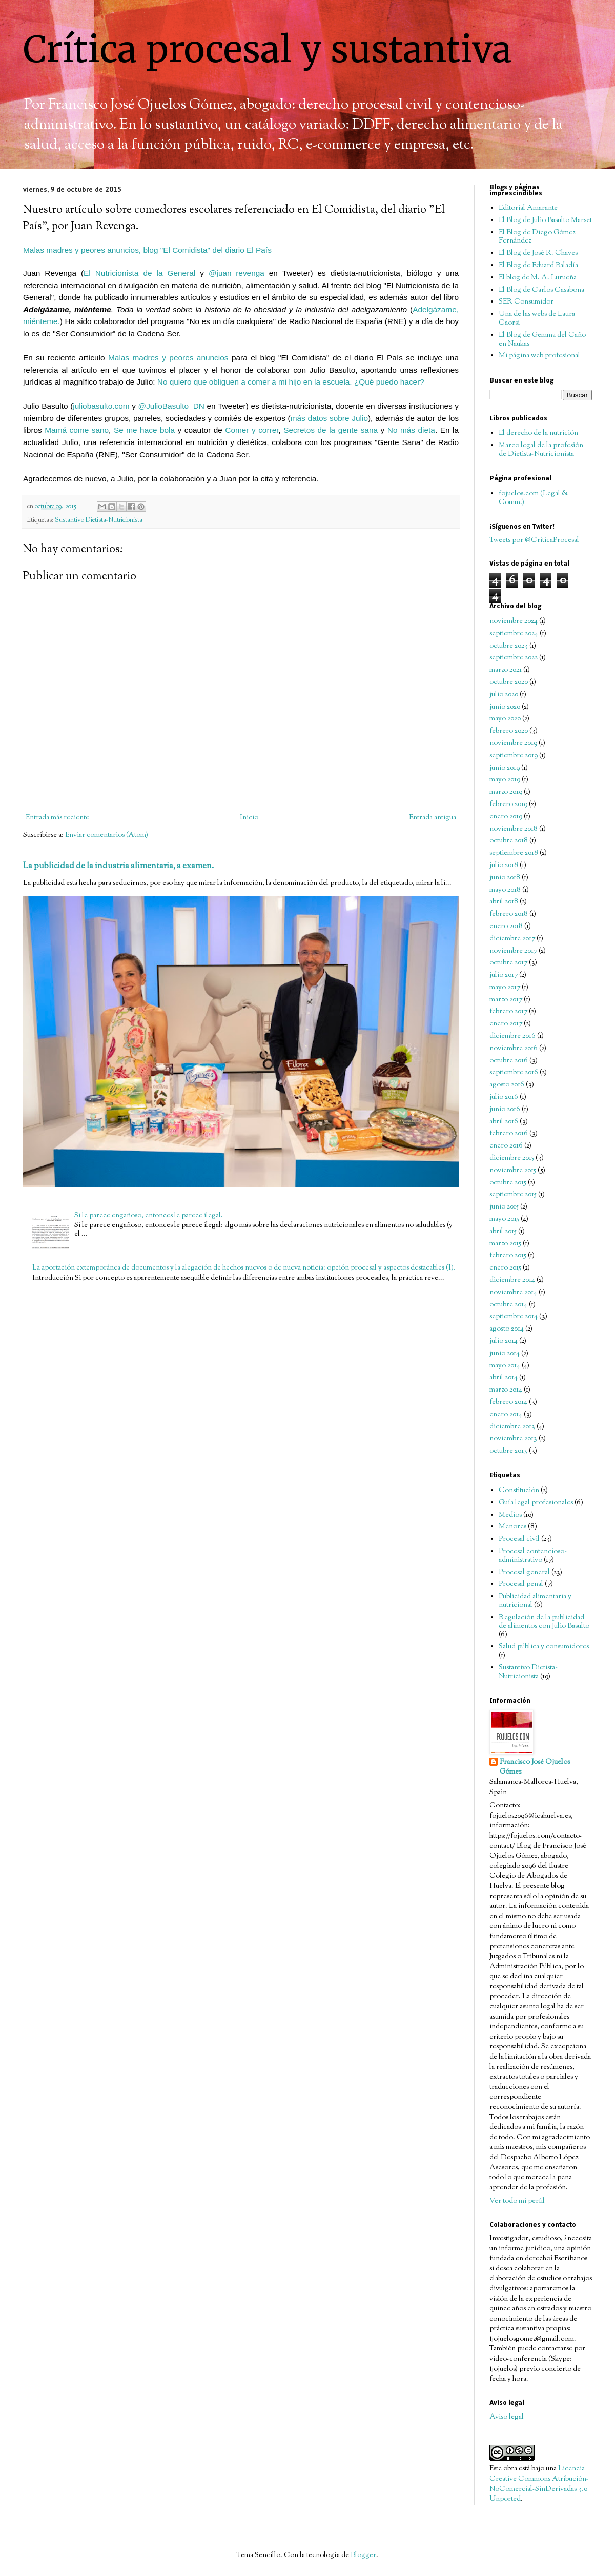 This screenshot has width=615, height=2576. Describe the element at coordinates (513, 1439) in the screenshot. I see `noviembre 2013` at that location.